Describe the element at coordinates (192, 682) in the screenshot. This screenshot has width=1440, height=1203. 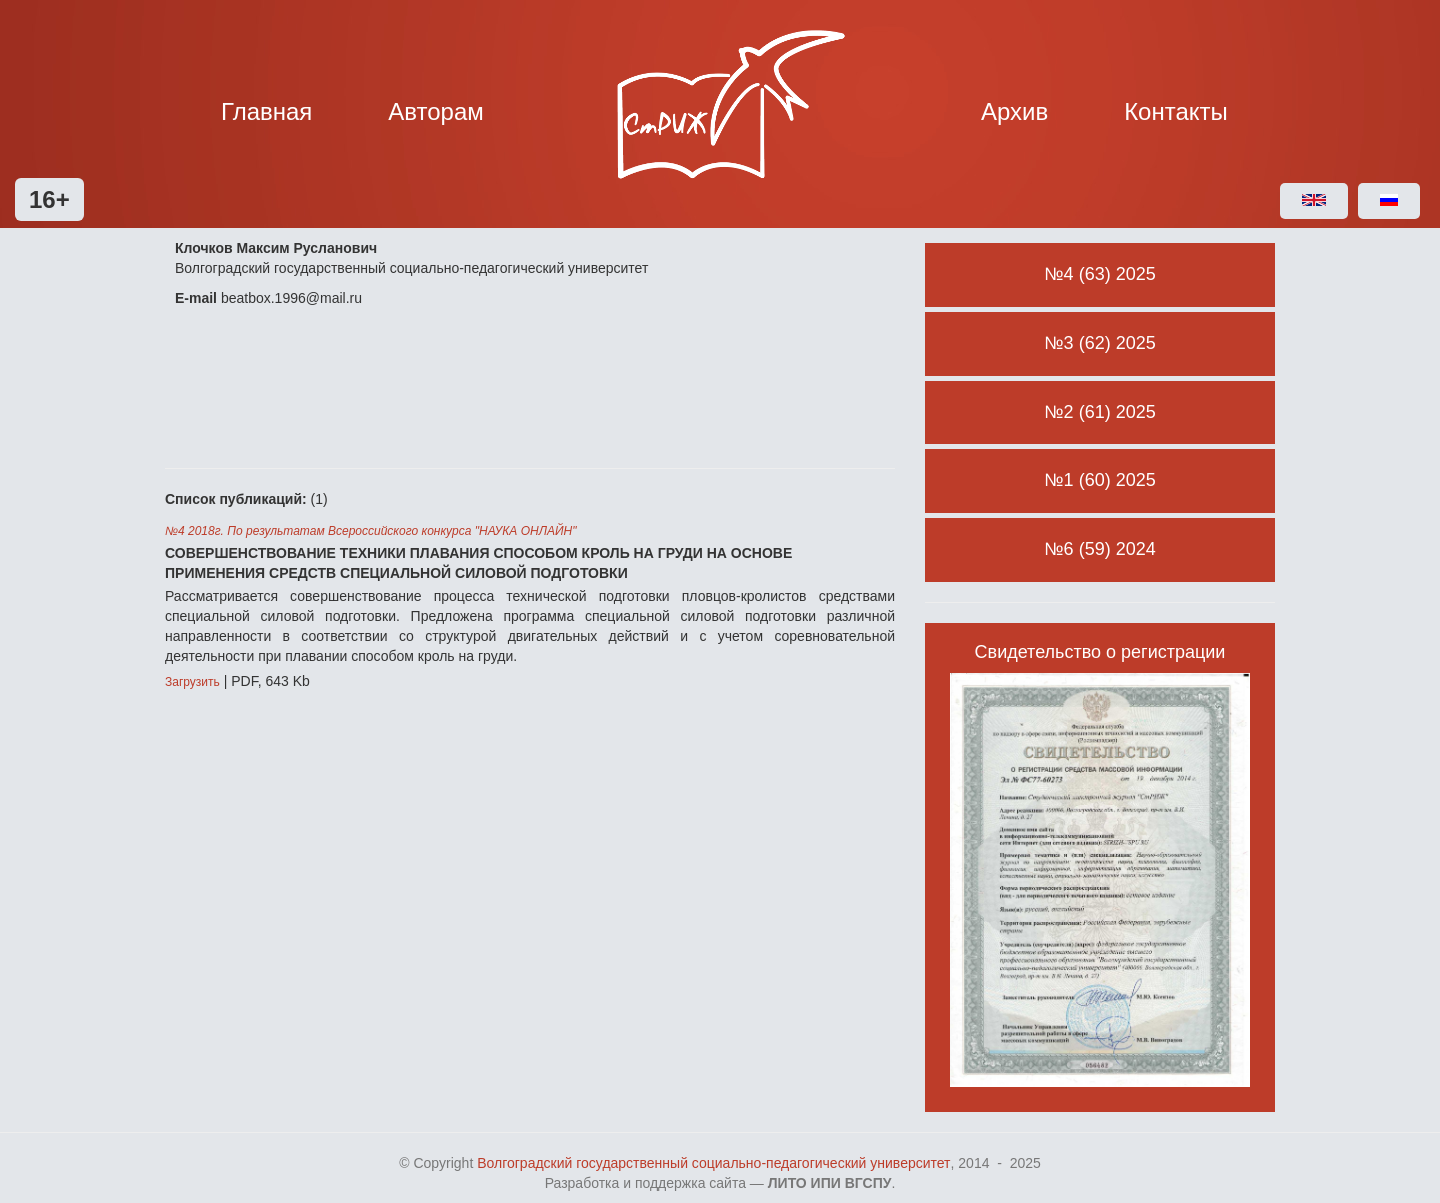
I see `Загрузить` at that location.